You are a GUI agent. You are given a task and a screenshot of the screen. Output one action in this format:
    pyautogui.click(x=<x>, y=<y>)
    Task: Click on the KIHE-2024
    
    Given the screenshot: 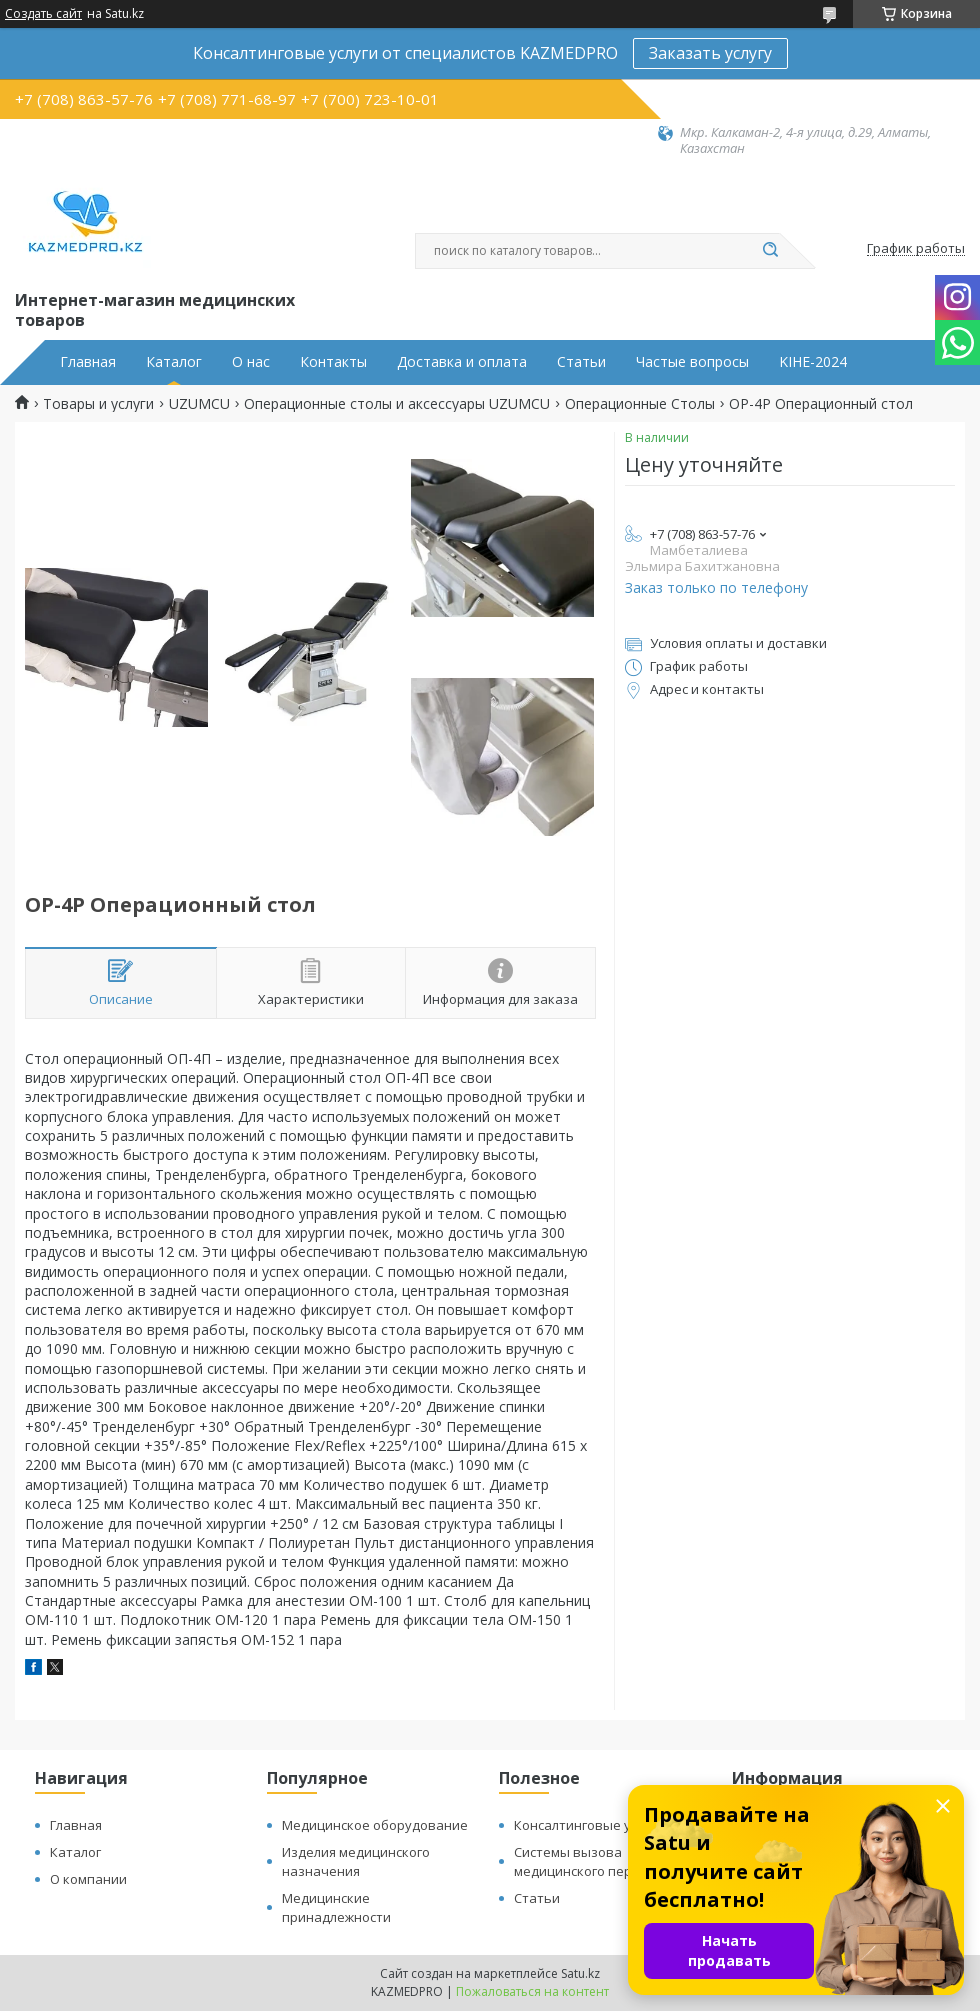 What is the action you would take?
    pyautogui.click(x=813, y=362)
    